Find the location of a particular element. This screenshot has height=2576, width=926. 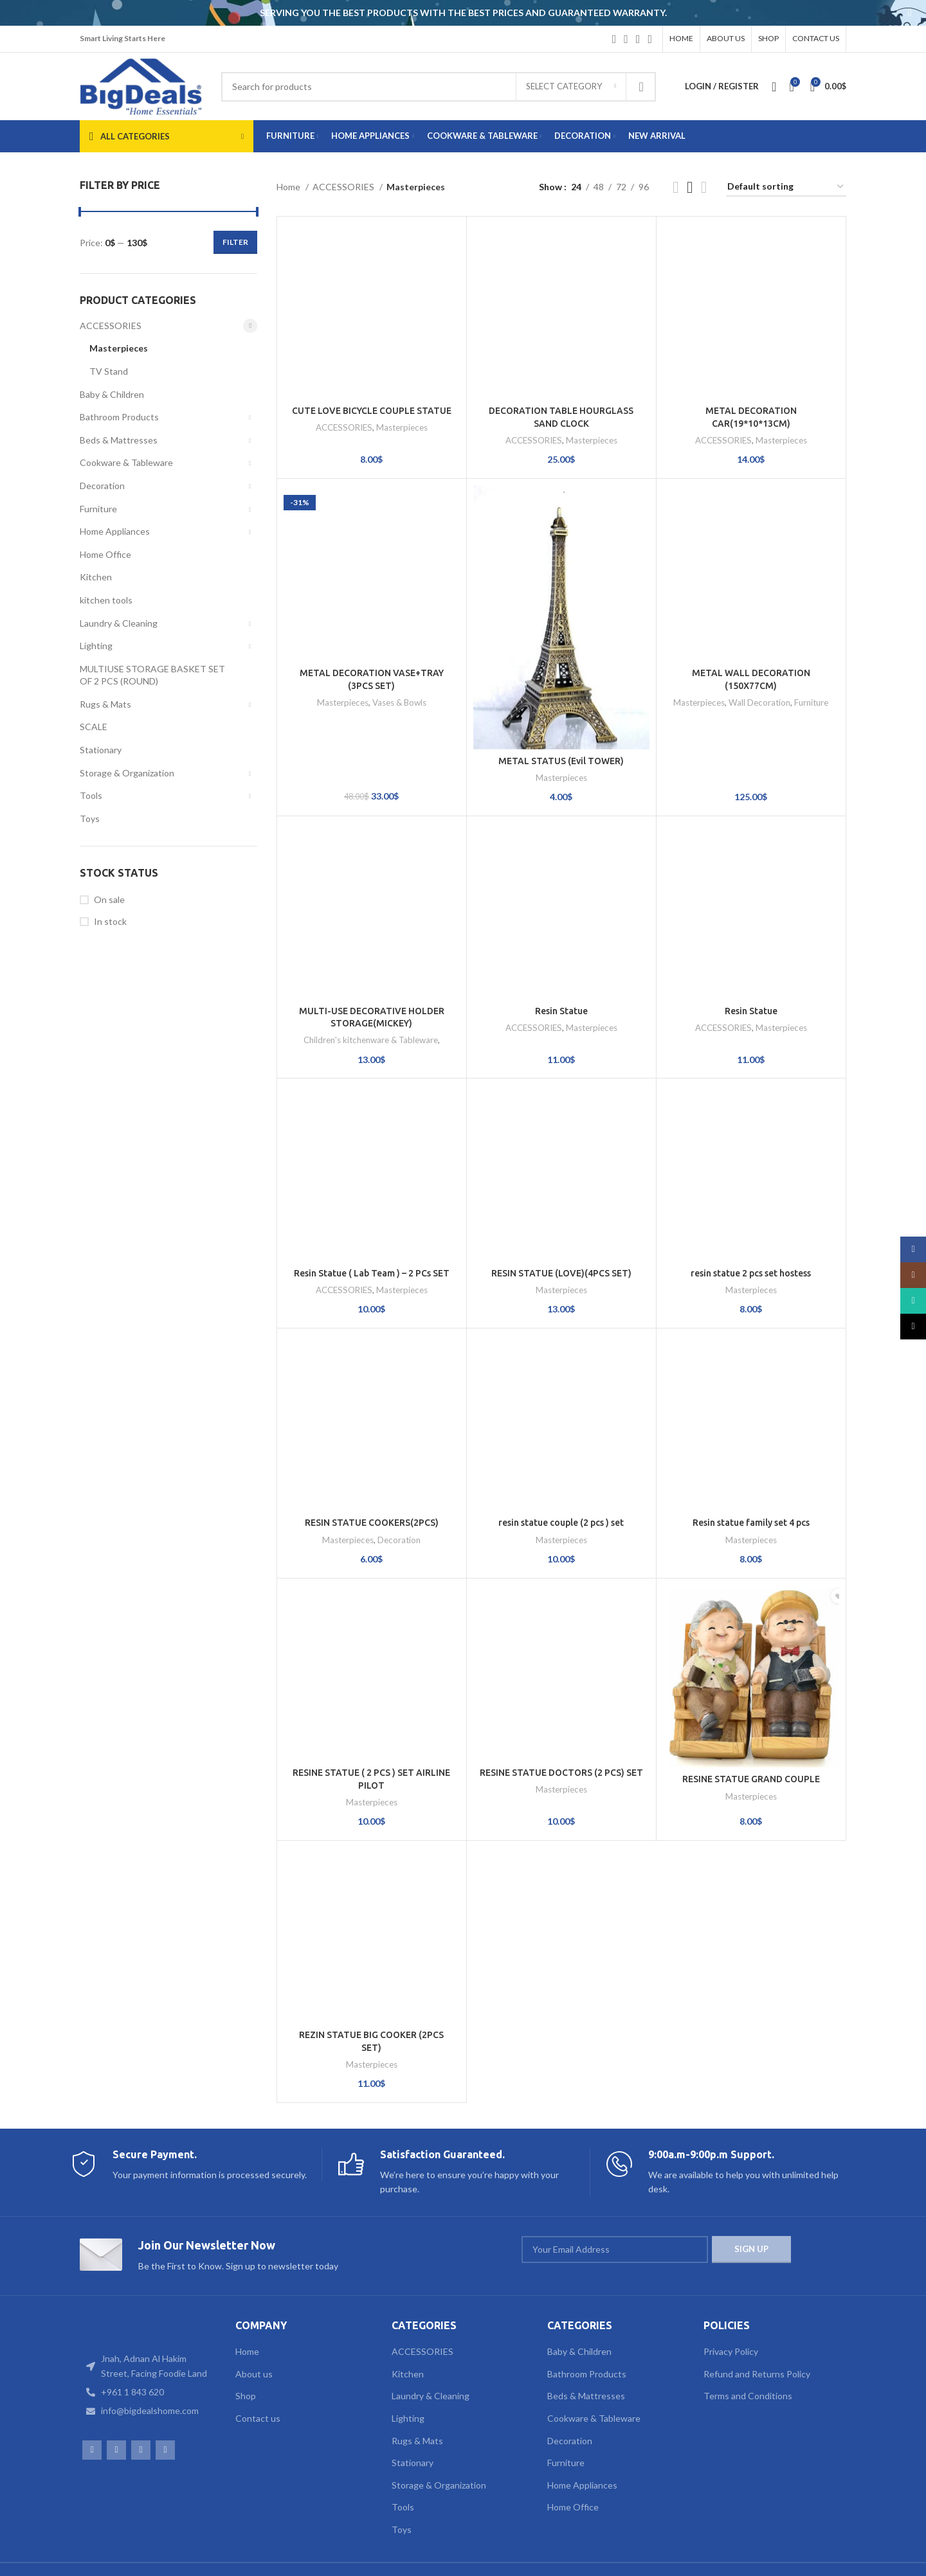

[Instagram social link] is located at coordinates (626, 39).